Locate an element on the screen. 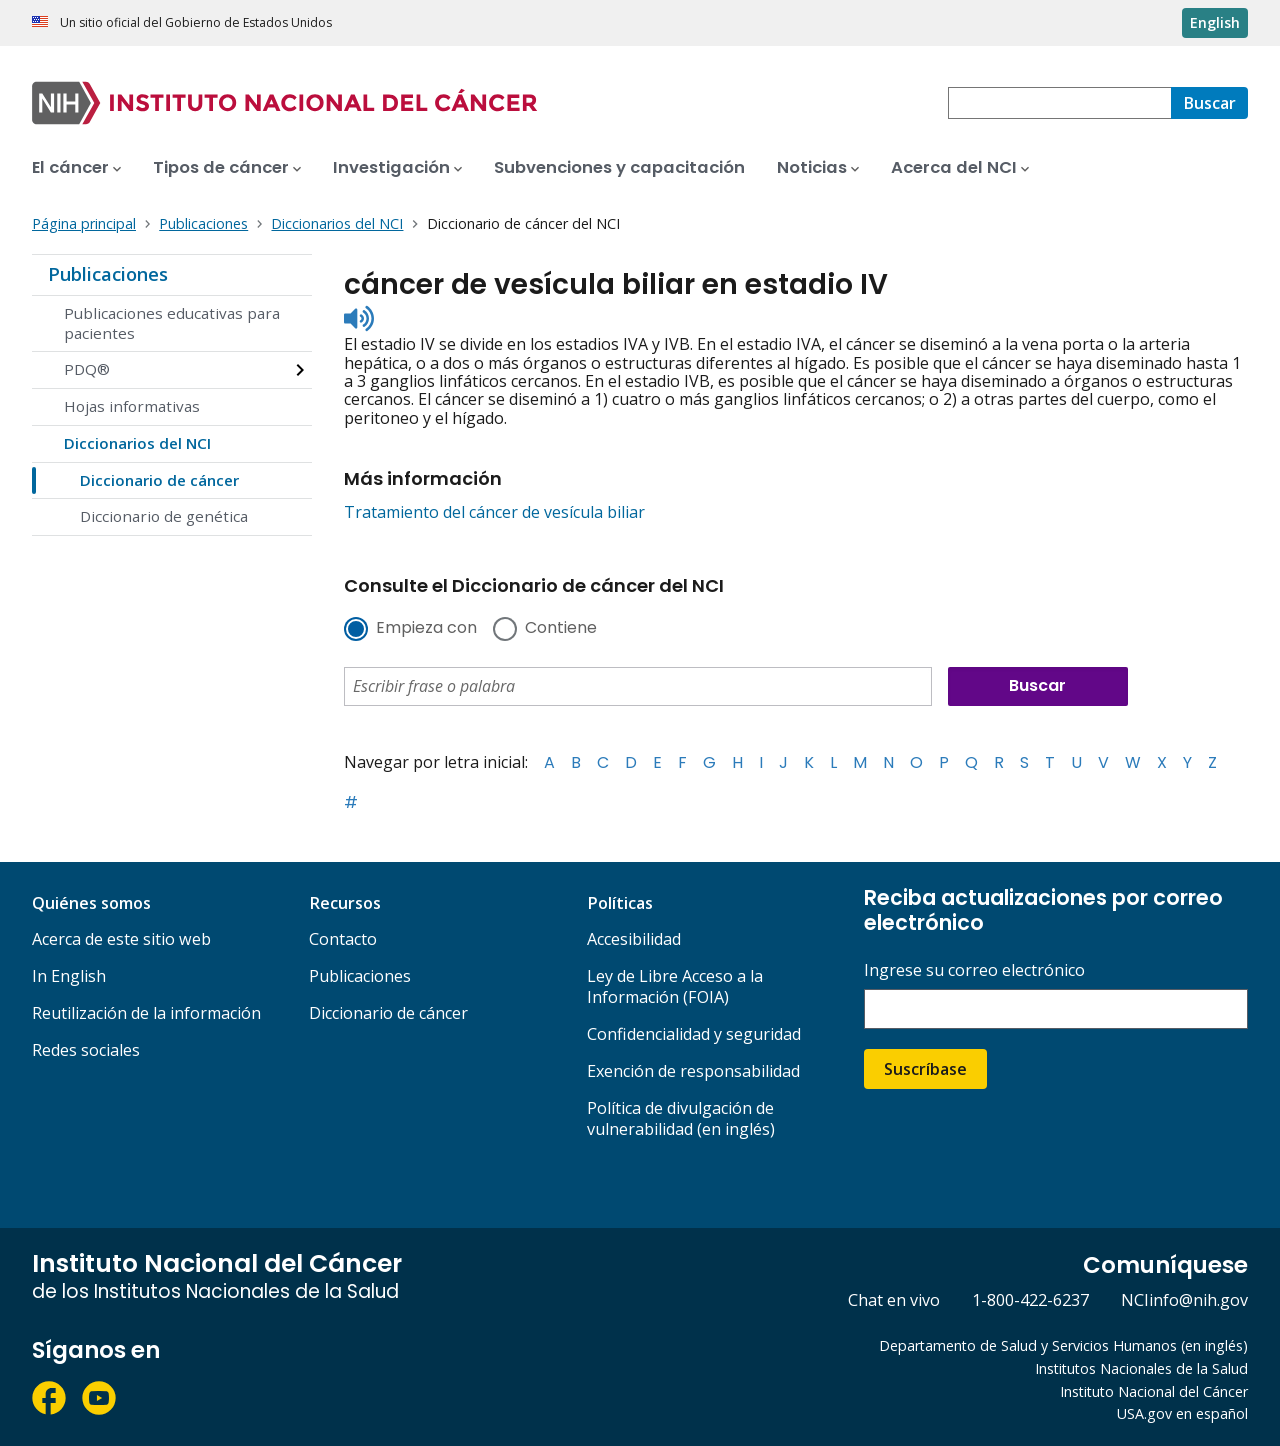 This screenshot has width=1280, height=1446. Contiene is located at coordinates (561, 629).